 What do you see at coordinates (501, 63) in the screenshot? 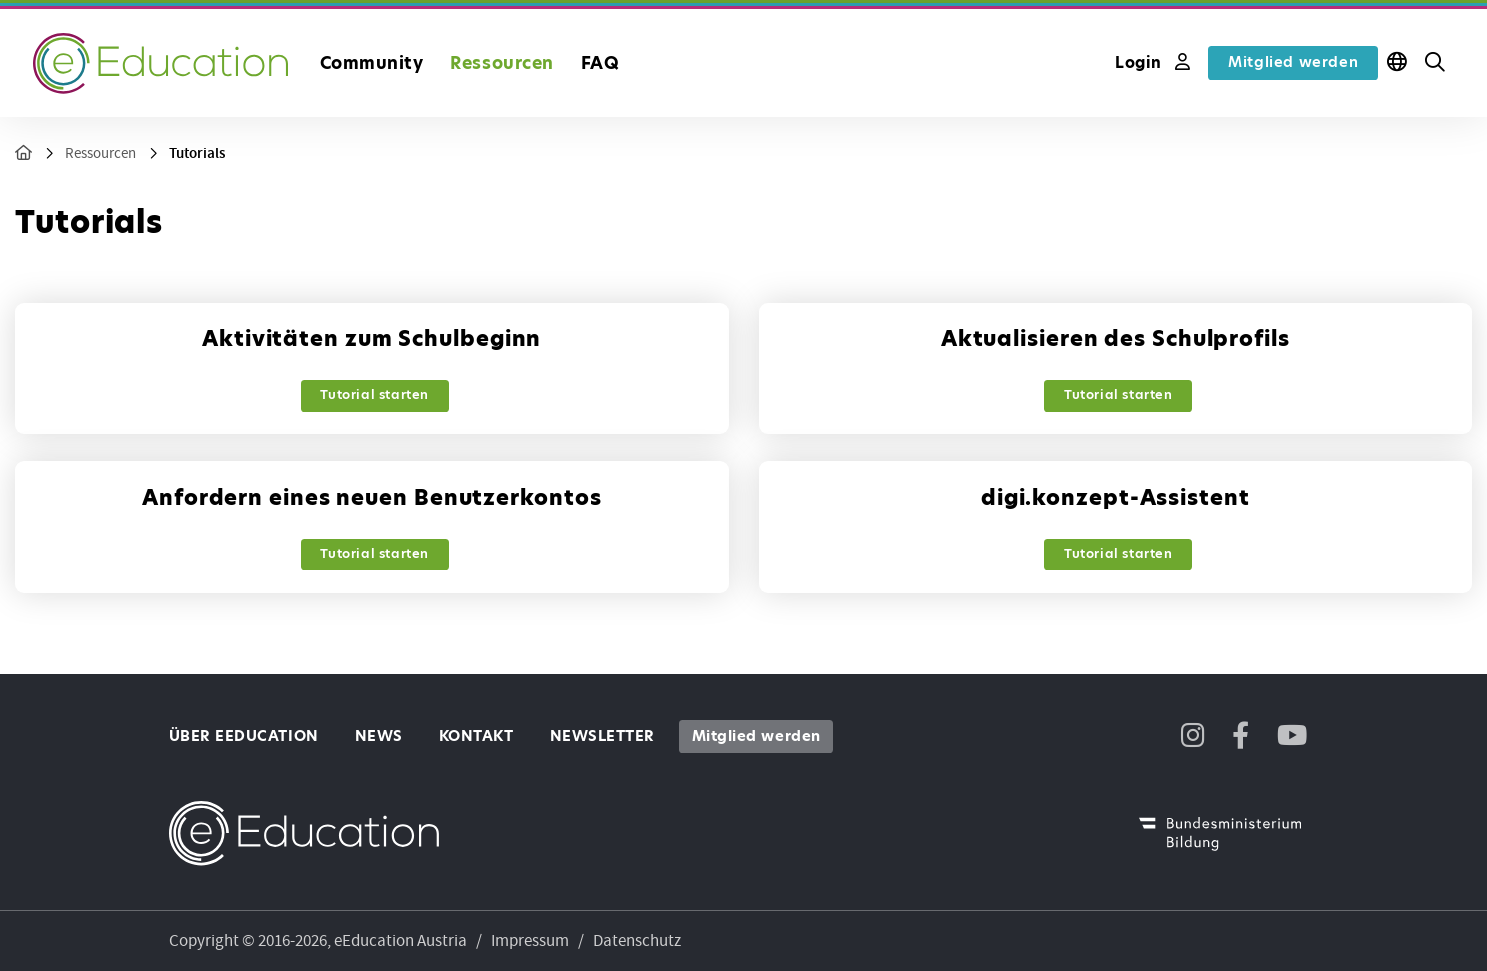
I see `Ressourcen [button]` at bounding box center [501, 63].